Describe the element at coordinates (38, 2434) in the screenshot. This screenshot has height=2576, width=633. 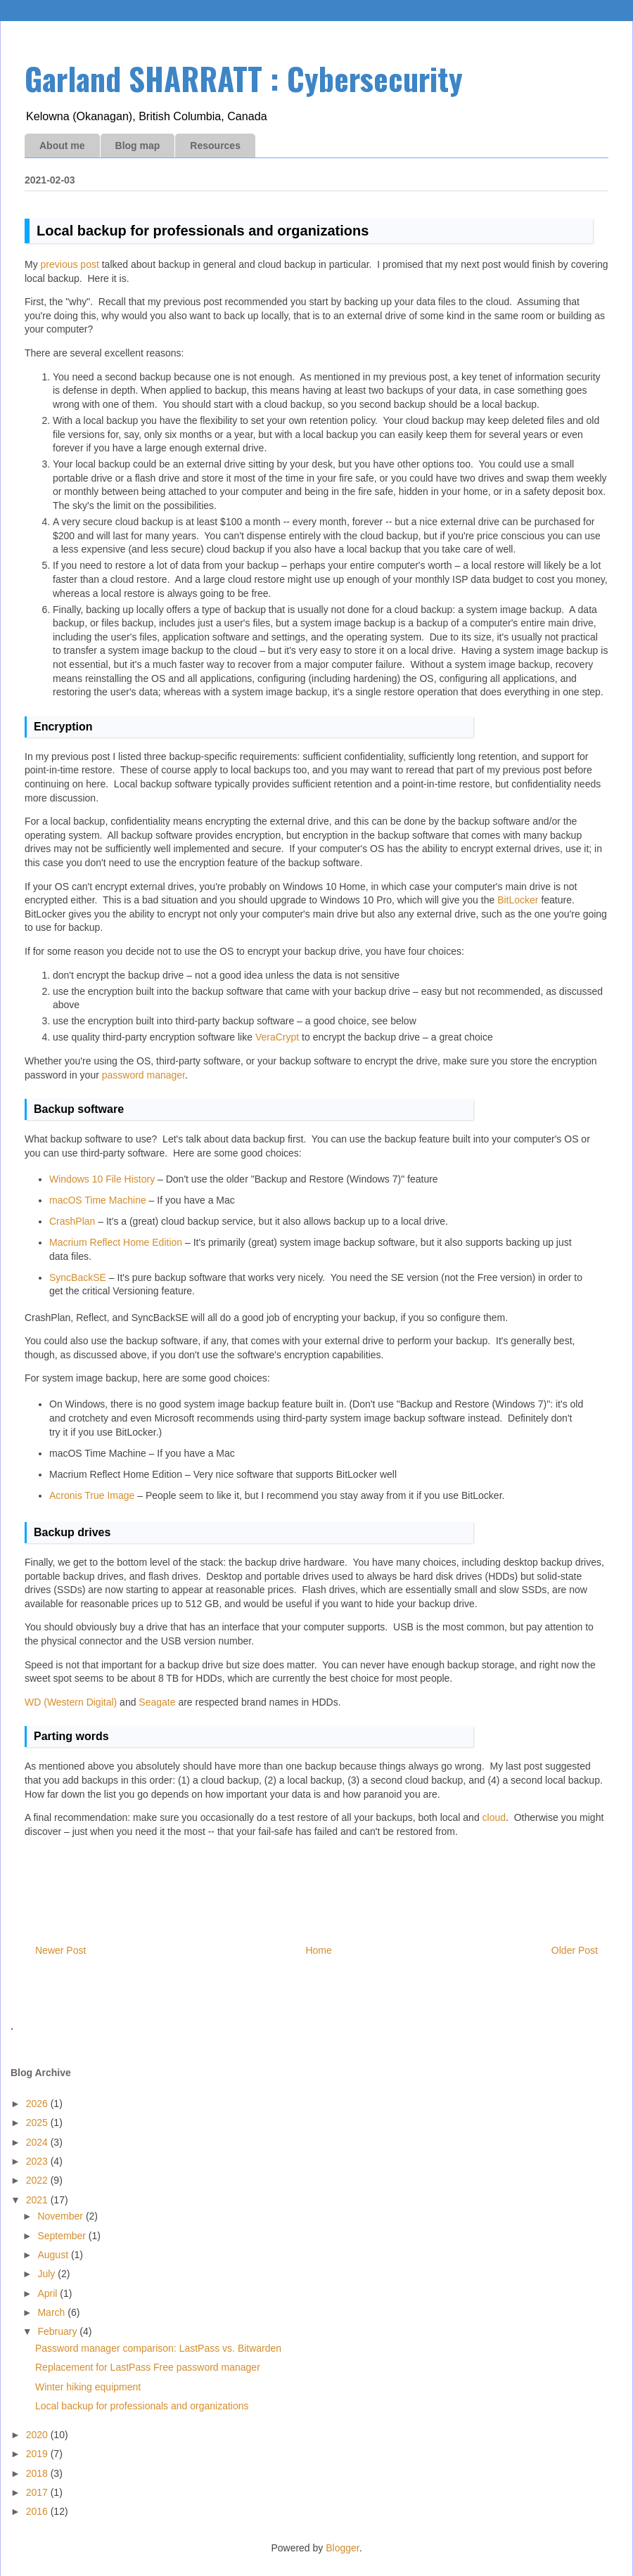
I see `2020` at that location.